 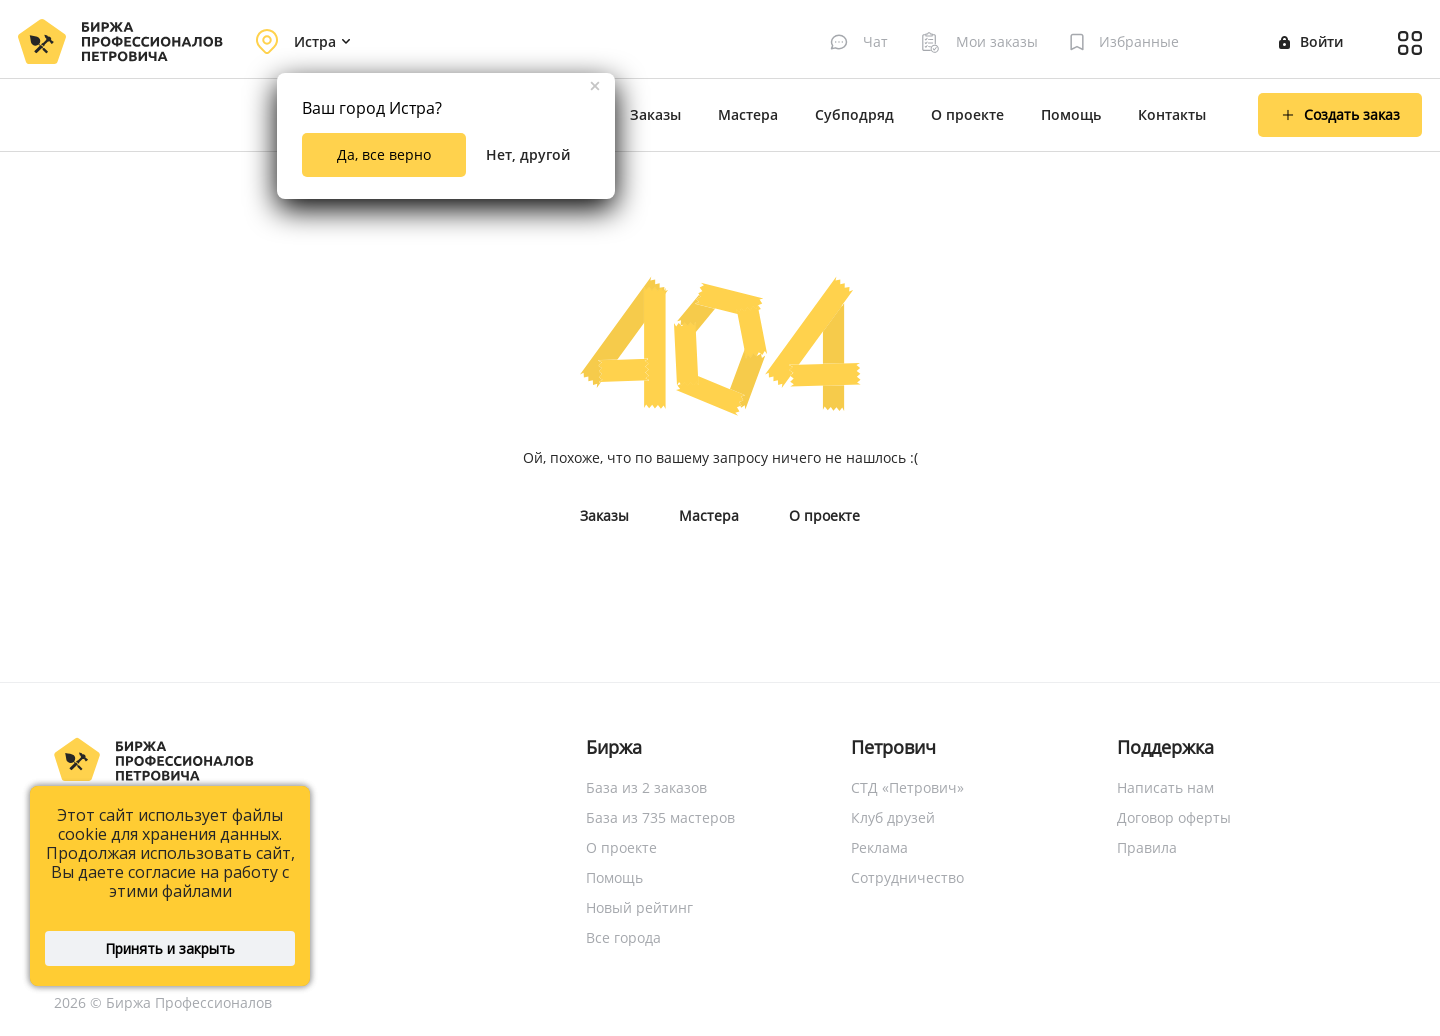 What do you see at coordinates (1165, 787) in the screenshot?
I see `Написать нам` at bounding box center [1165, 787].